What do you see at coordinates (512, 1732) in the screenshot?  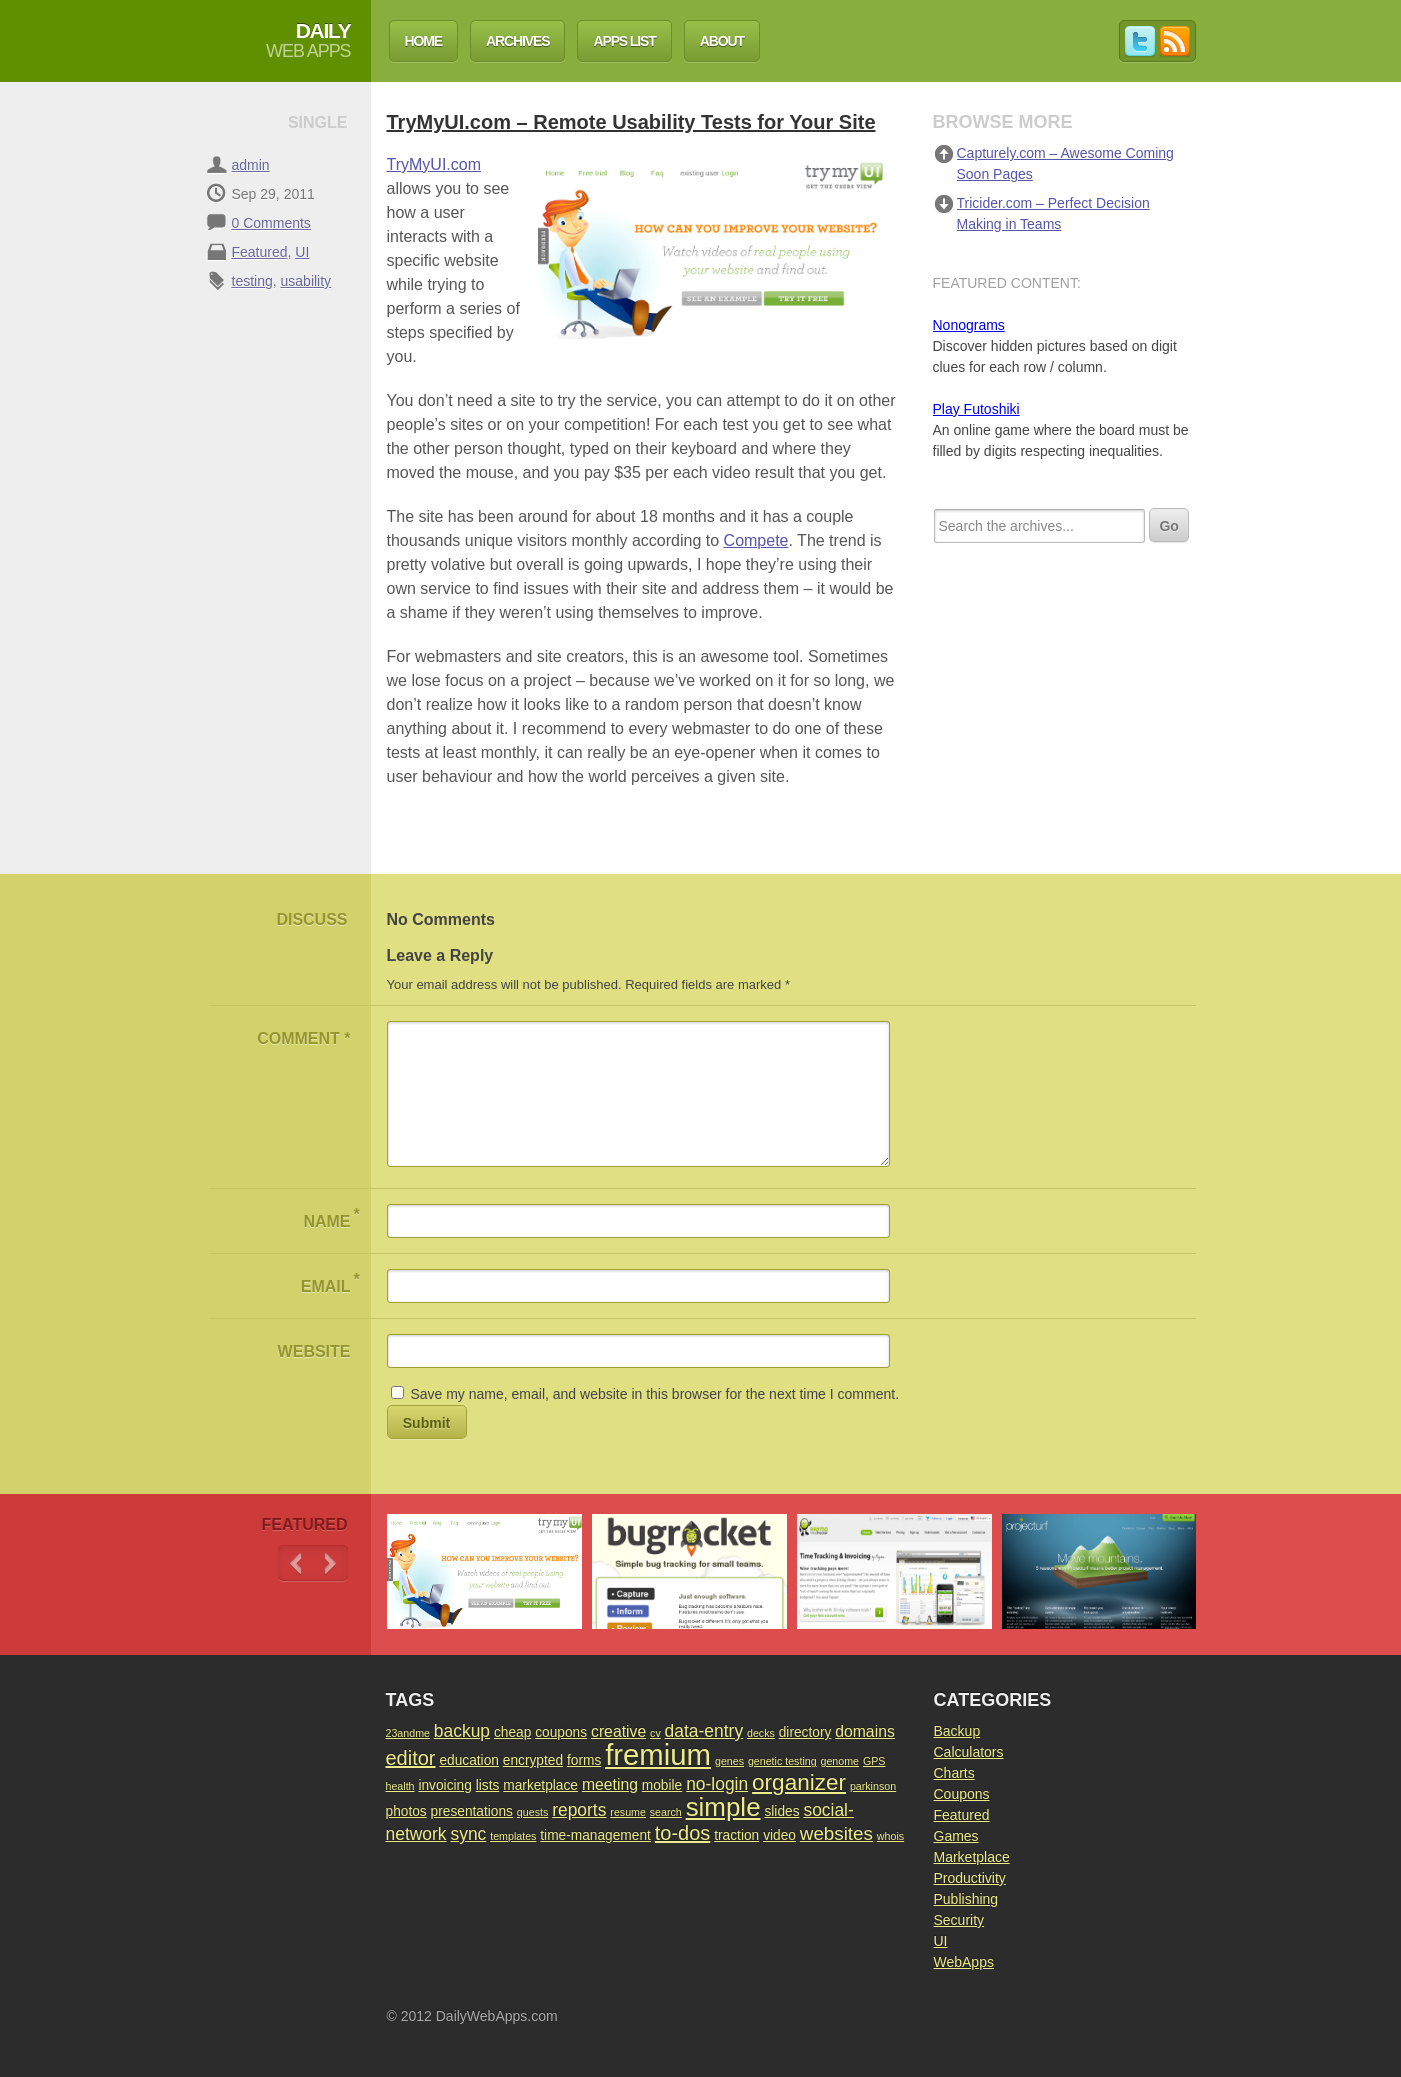 I see `cheap [cheap (2 items)]` at bounding box center [512, 1732].